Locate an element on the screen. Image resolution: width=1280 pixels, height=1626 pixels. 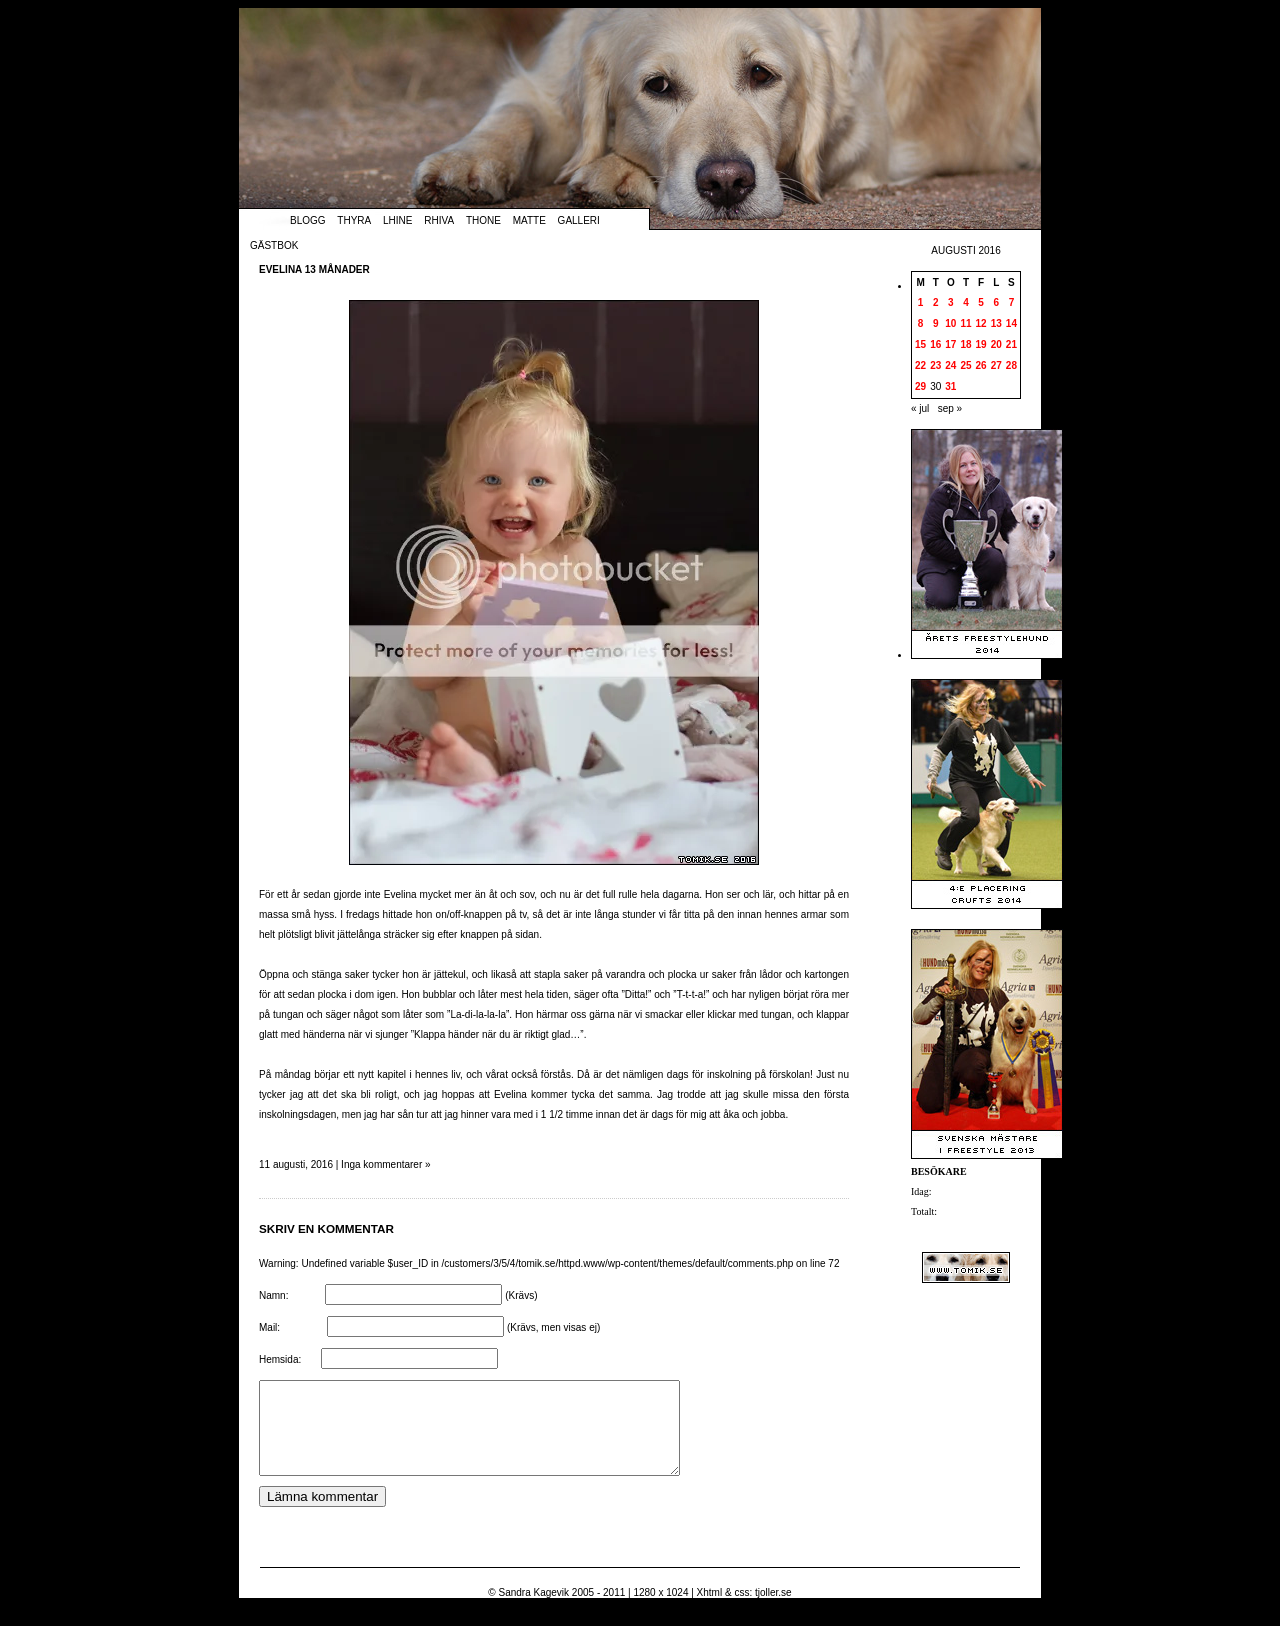
Blogg is located at coordinates (308, 220).